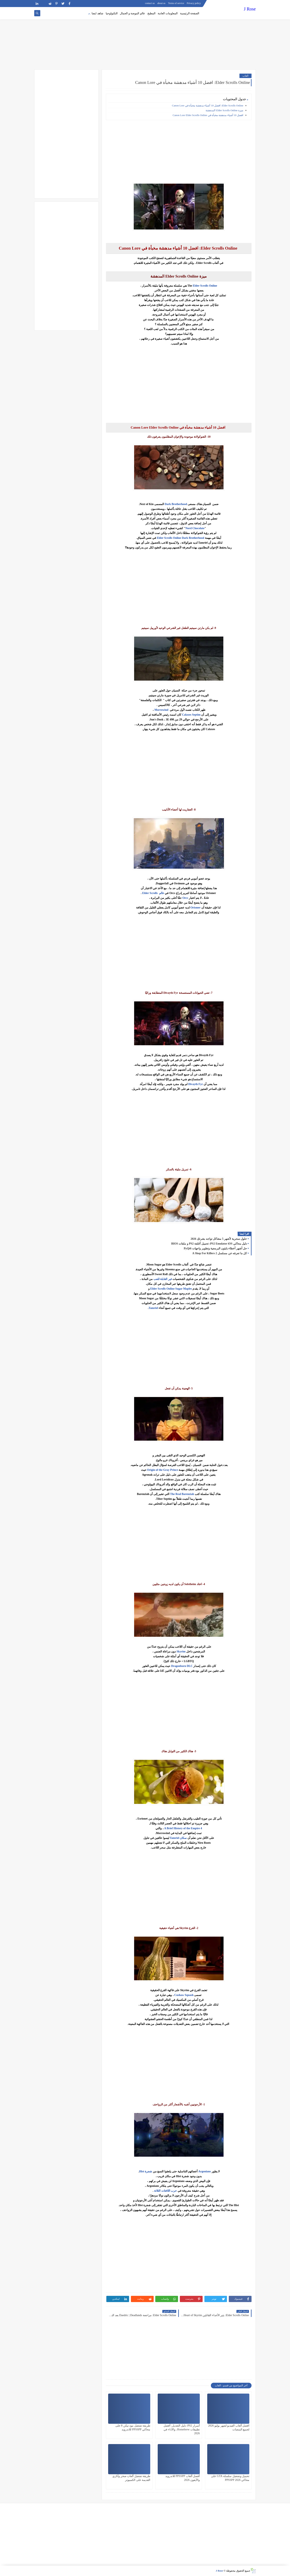  What do you see at coordinates (204, 2171) in the screenshot?
I see `Argonians` at bounding box center [204, 2171].